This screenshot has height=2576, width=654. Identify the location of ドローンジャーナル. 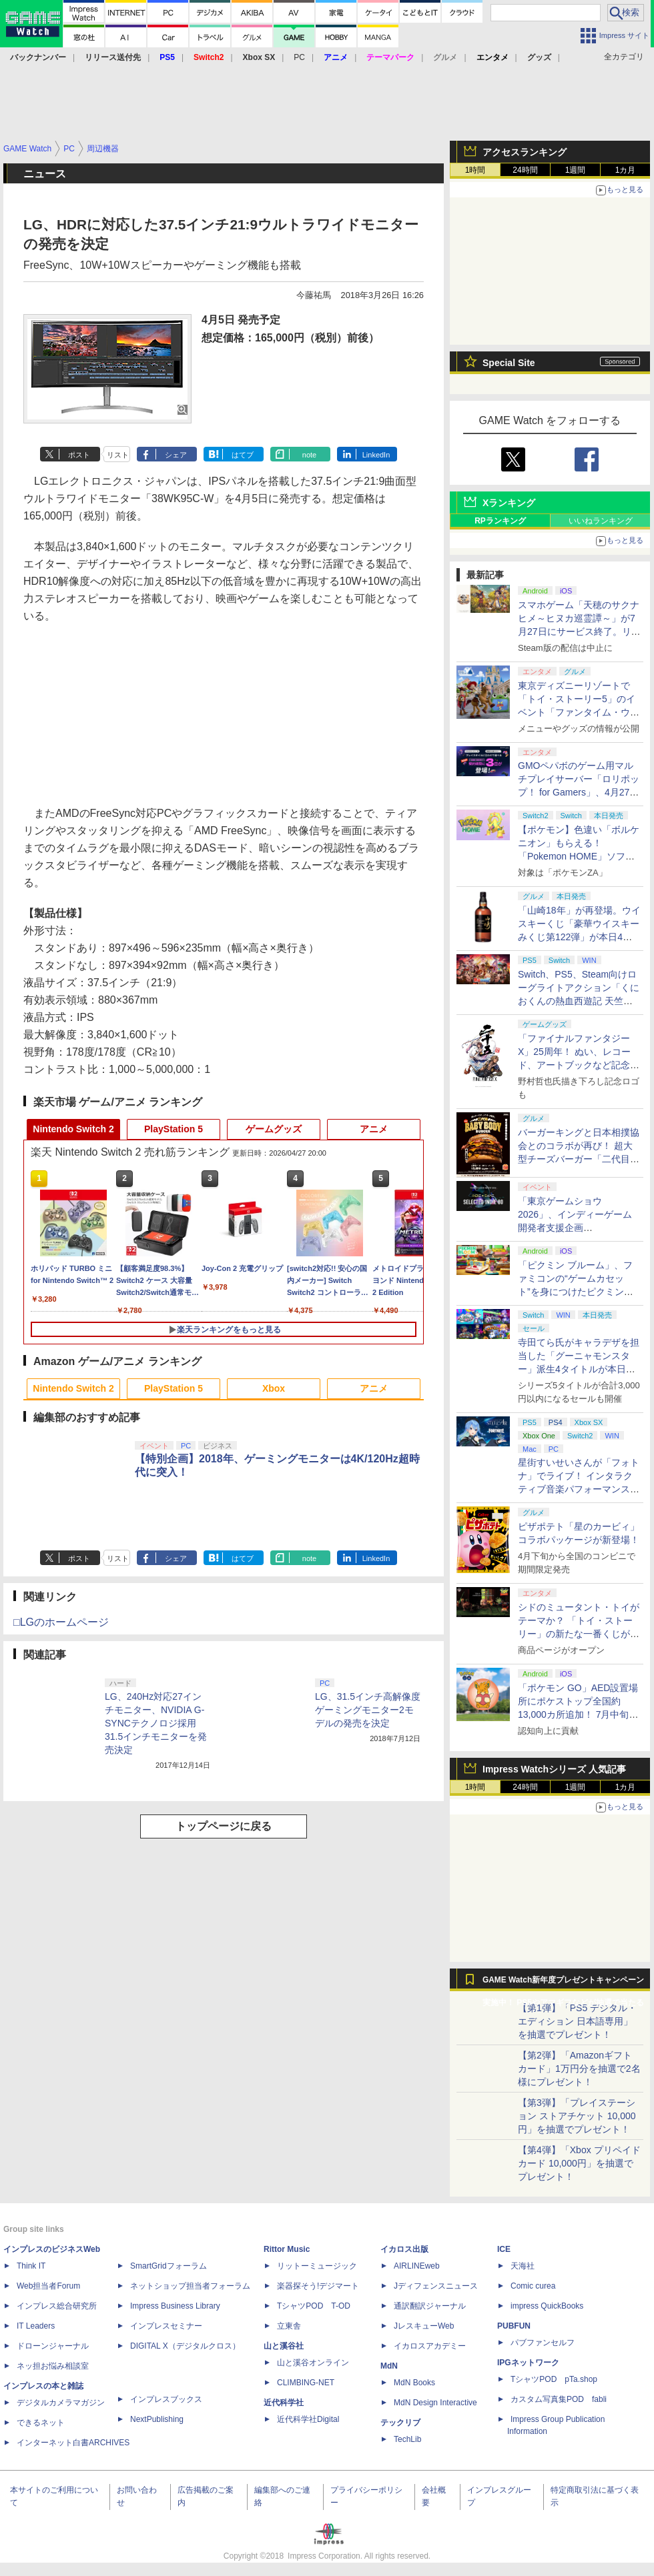
(53, 2346).